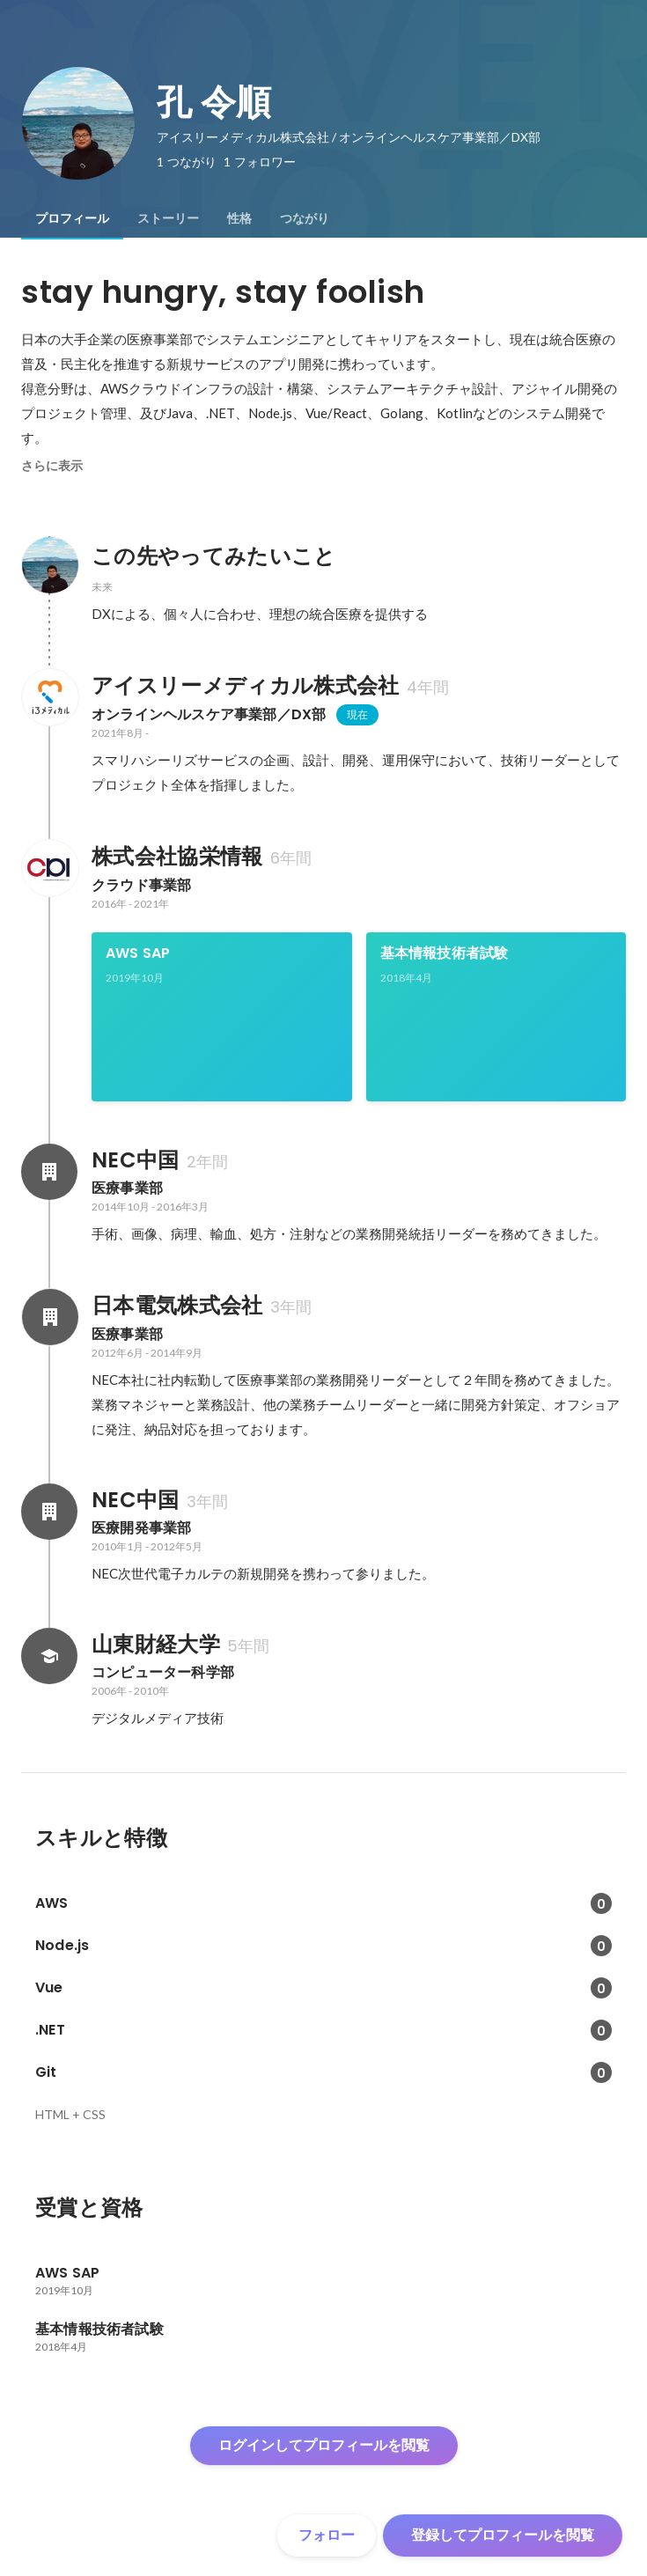 The image size is (647, 2576). Describe the element at coordinates (326, 2535) in the screenshot. I see `フォロー` at that location.